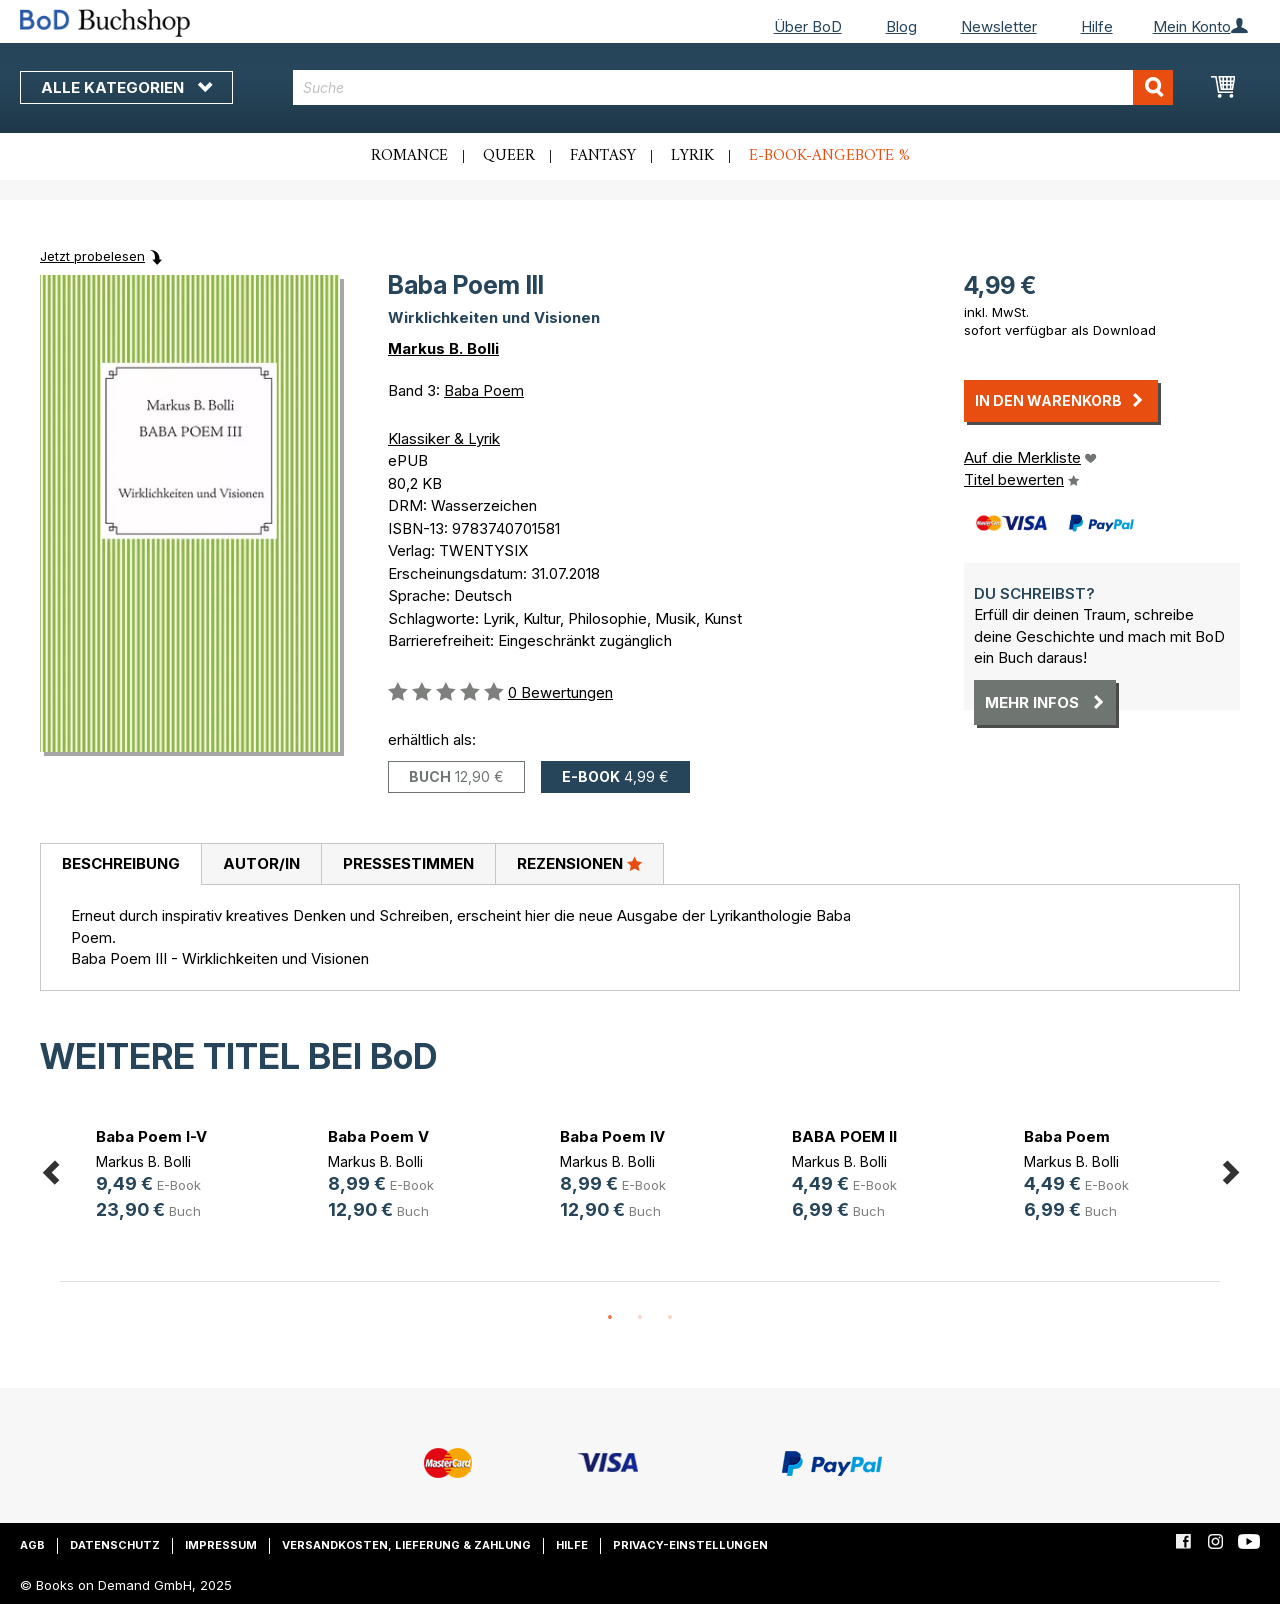  Describe the element at coordinates (121, 863) in the screenshot. I see `Beschreibung` at that location.